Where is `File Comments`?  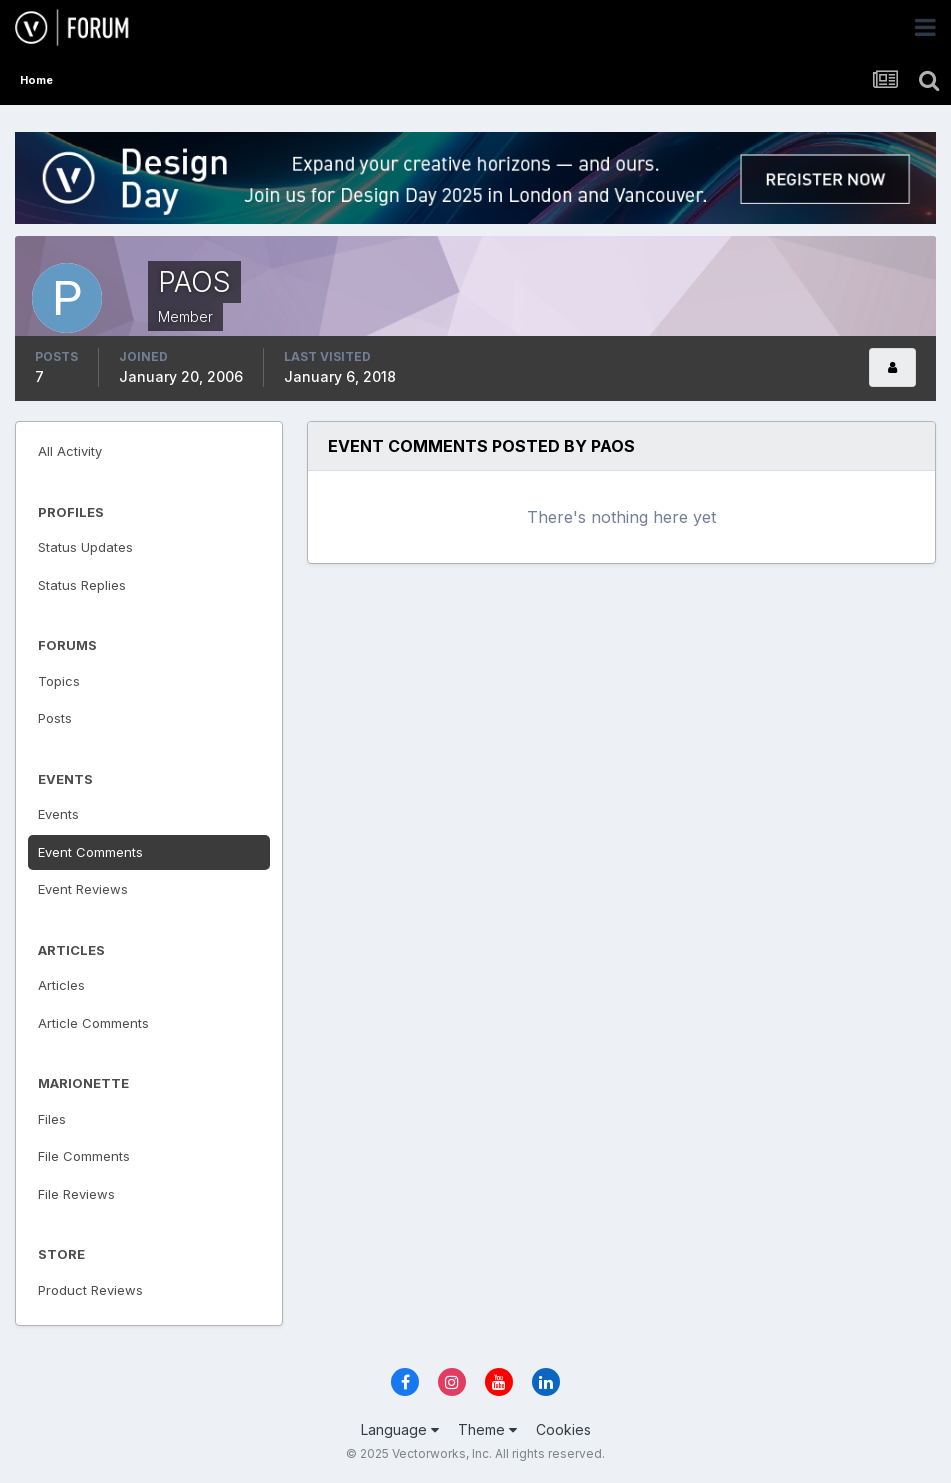
File Comments is located at coordinates (84, 1156).